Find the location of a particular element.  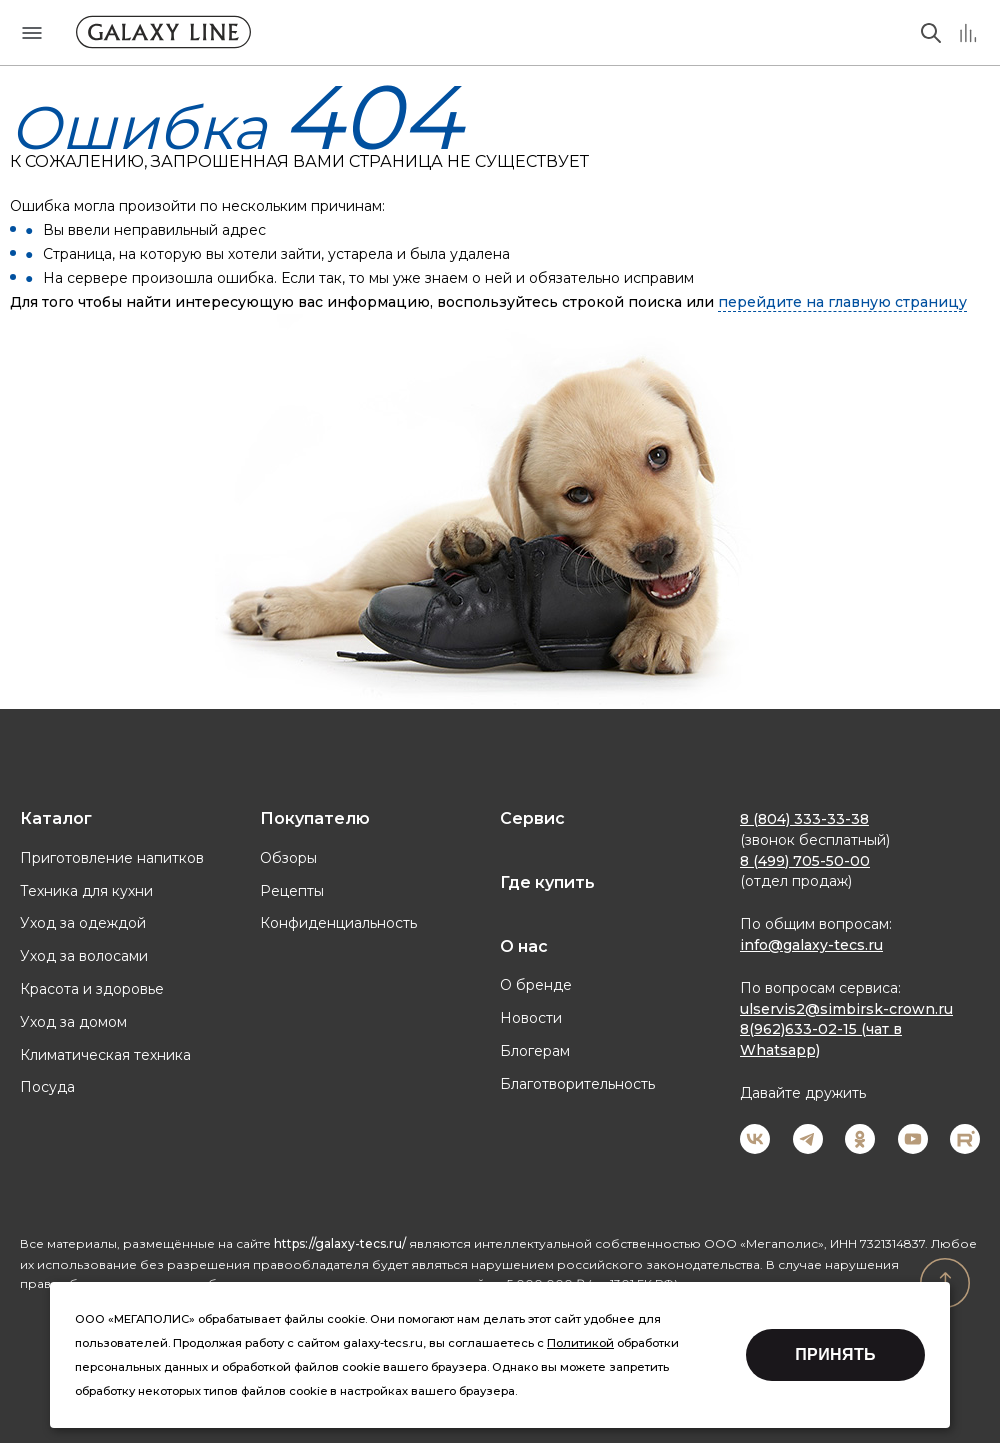

Принять is located at coordinates (835, 1354).